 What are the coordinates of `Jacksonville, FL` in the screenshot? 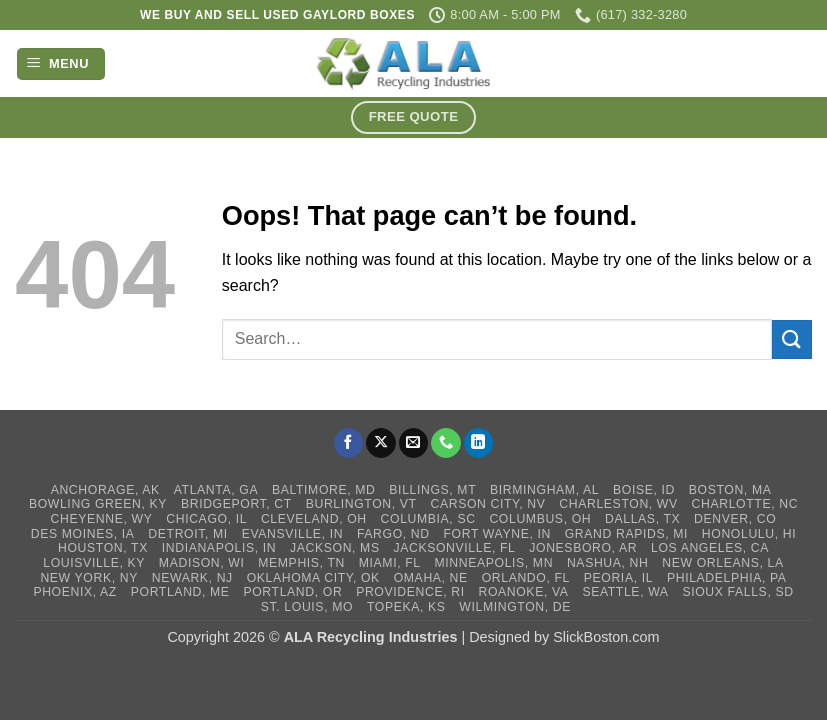 It's located at (455, 548).